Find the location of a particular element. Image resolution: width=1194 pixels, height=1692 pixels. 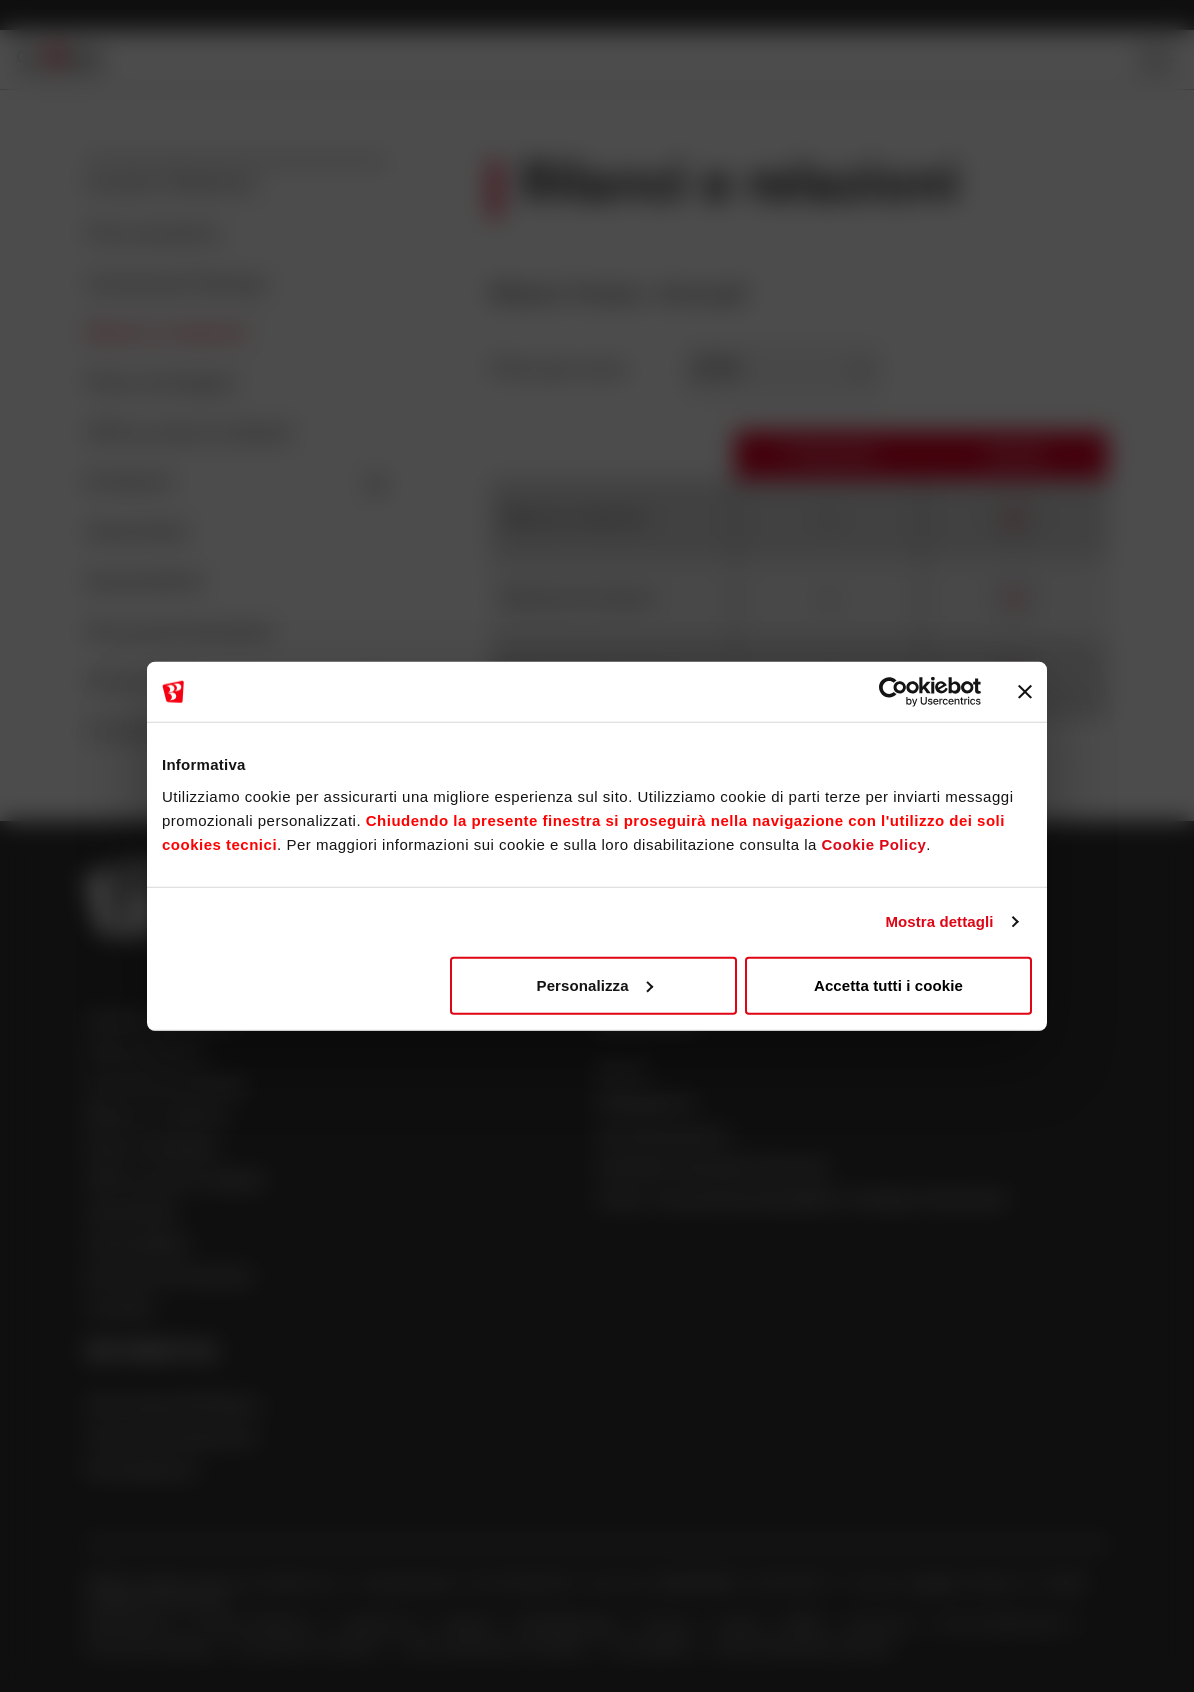

Firma Grafometrica [Apre la pagina Firma Grafometrica] is located at coordinates (1004, 1625).